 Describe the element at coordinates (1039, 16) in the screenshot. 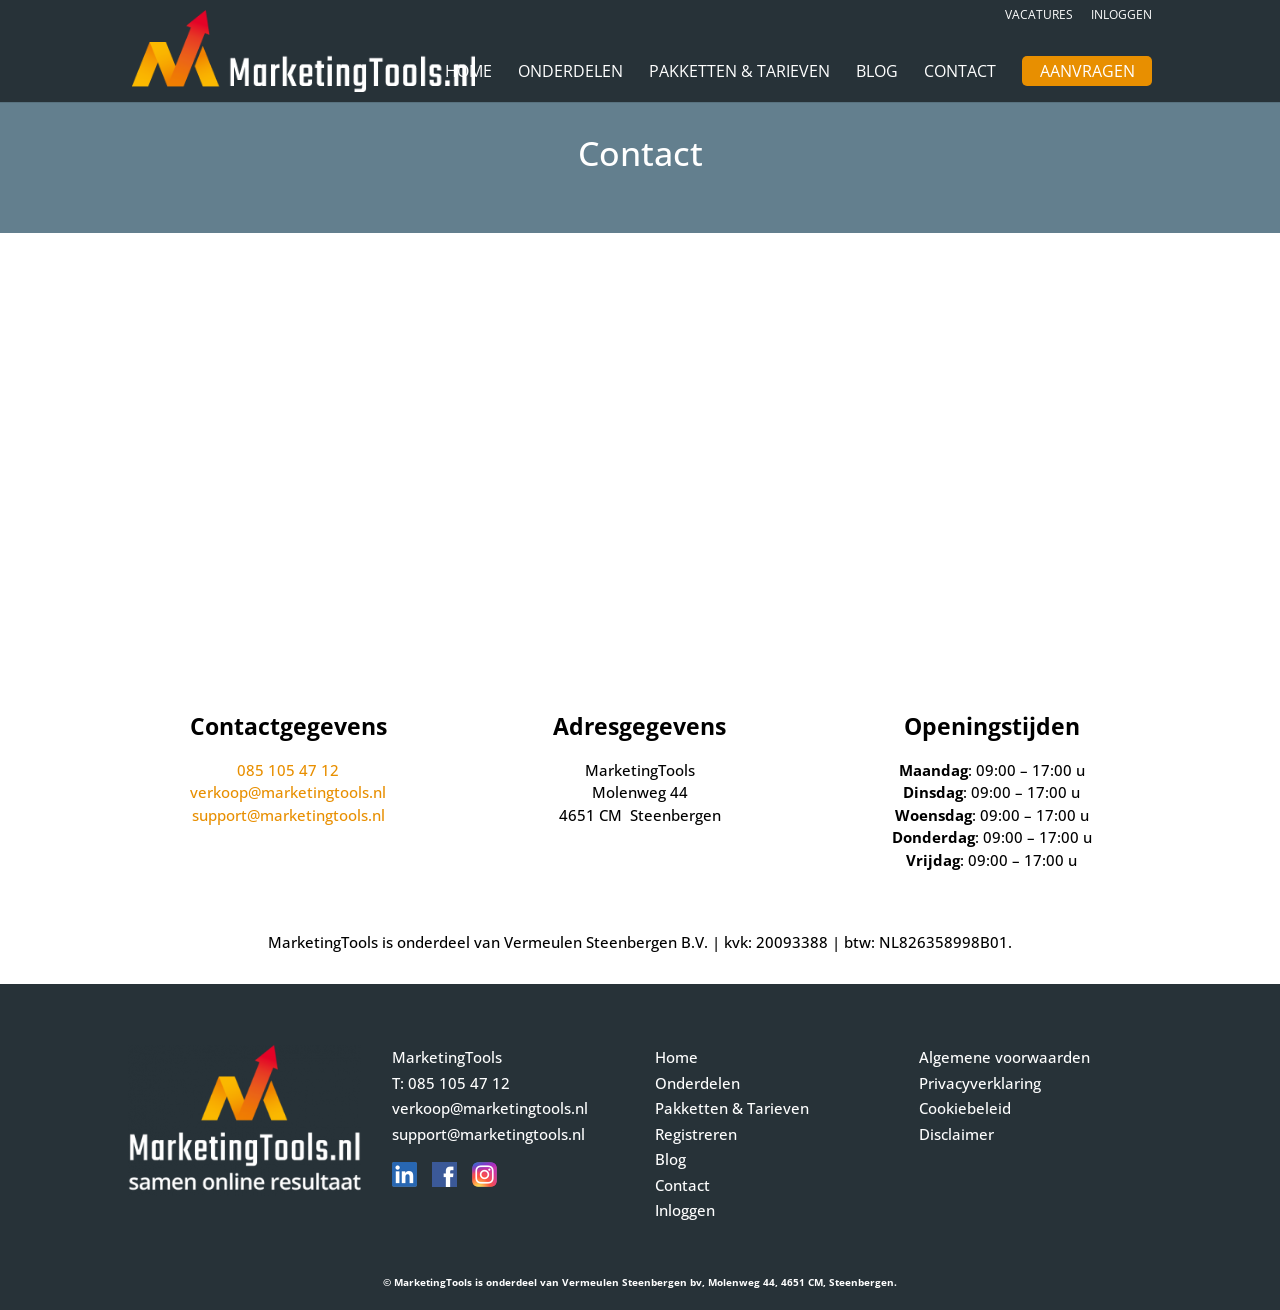

I see `Vacatures` at that location.